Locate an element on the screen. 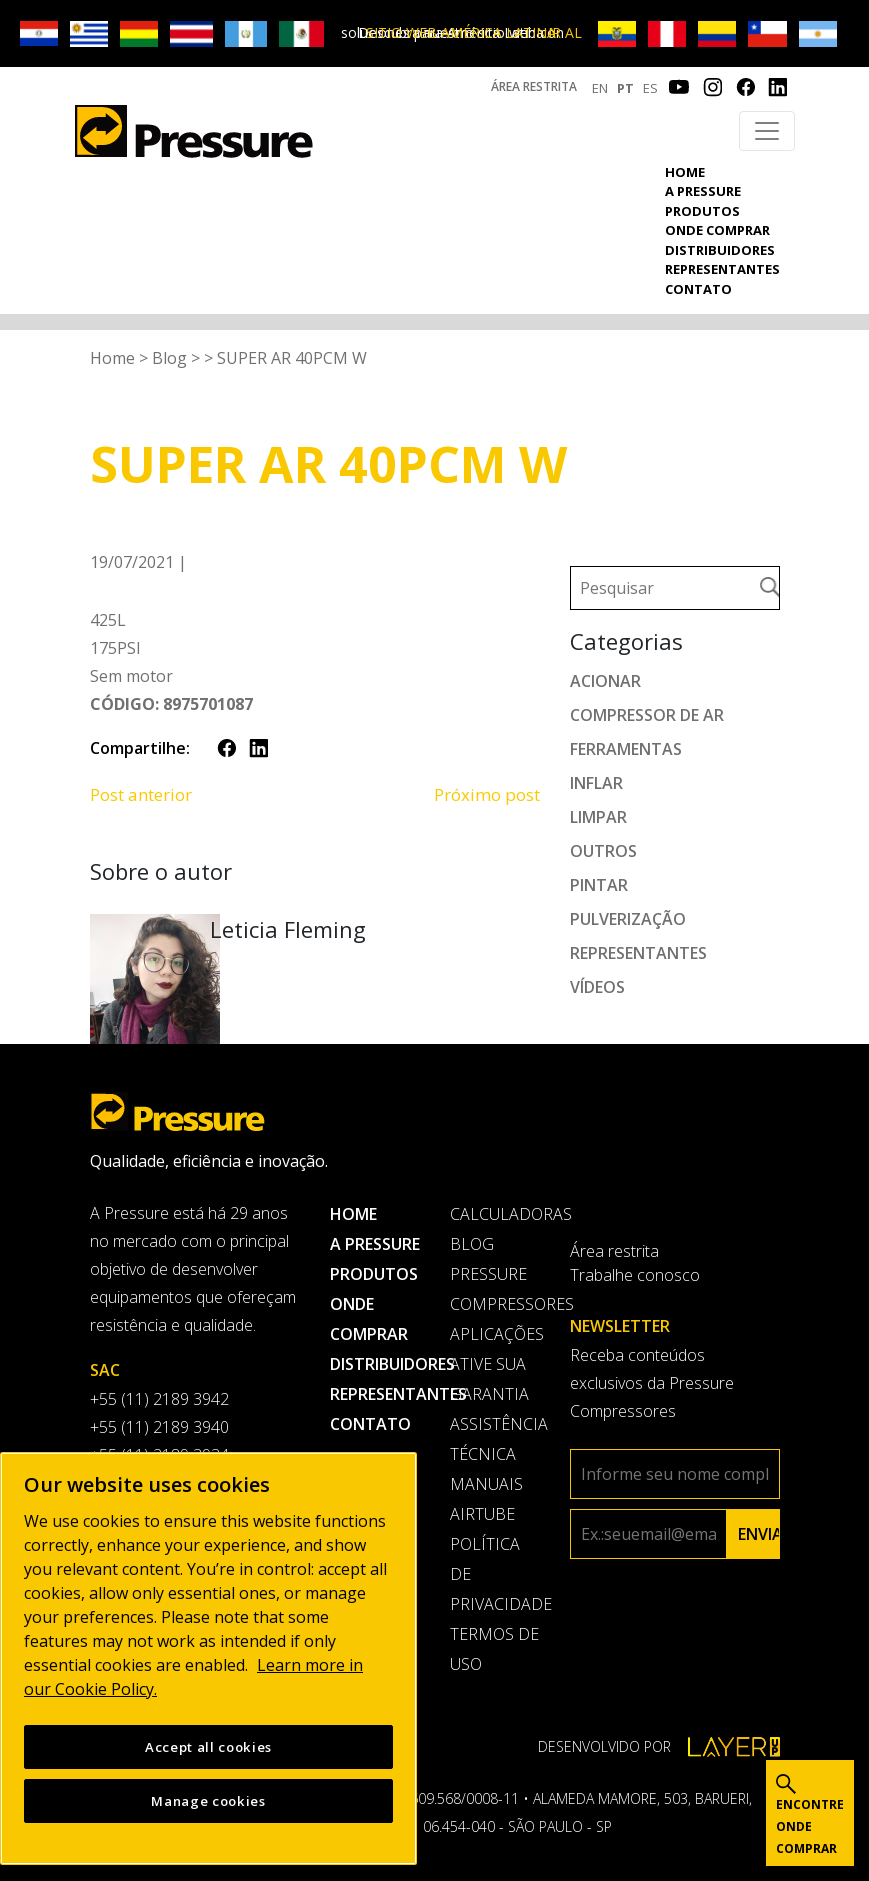 Image resolution: width=869 pixels, height=1881 pixels. Trabalhe conosco is located at coordinates (635, 1275).